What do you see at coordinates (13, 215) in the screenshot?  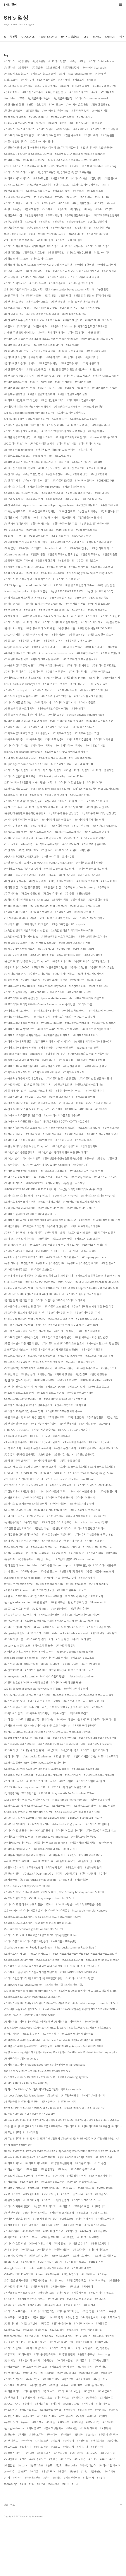 I see `#반딧불축제사진` at bounding box center [13, 215].